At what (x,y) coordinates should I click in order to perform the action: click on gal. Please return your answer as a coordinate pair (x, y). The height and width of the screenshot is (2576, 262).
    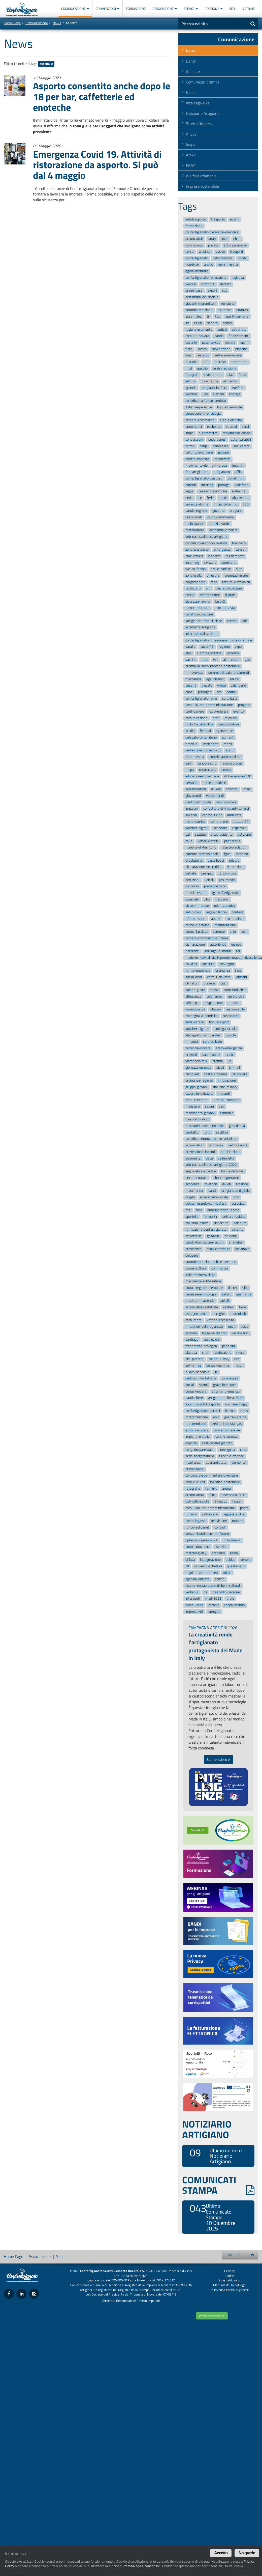
    Looking at the image, I should click on (187, 834).